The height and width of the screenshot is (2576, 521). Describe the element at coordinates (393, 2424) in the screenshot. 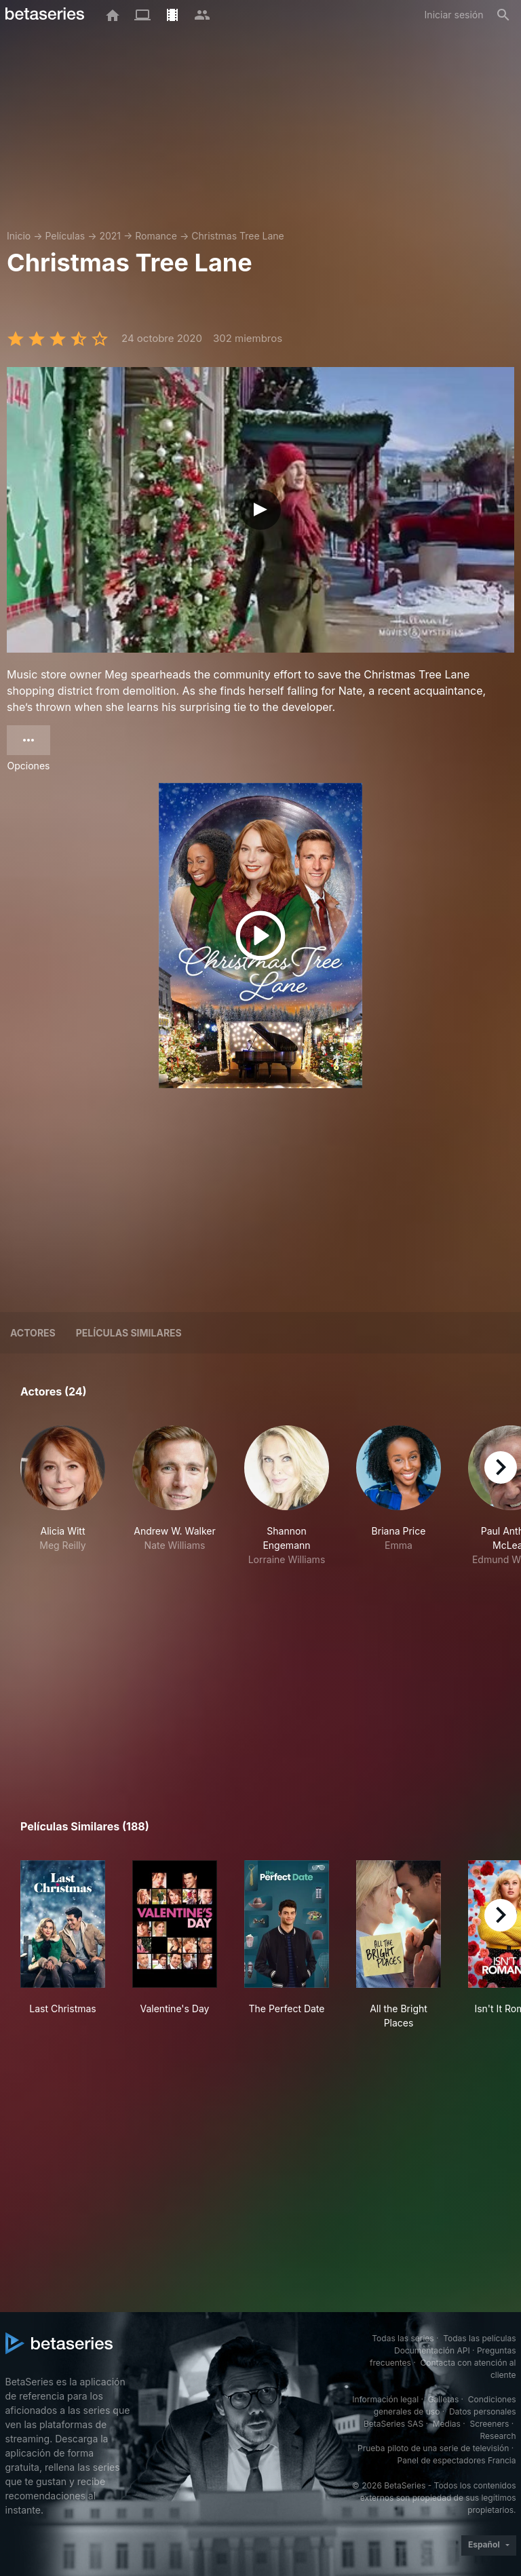

I see `BetaSeries SAS` at that location.